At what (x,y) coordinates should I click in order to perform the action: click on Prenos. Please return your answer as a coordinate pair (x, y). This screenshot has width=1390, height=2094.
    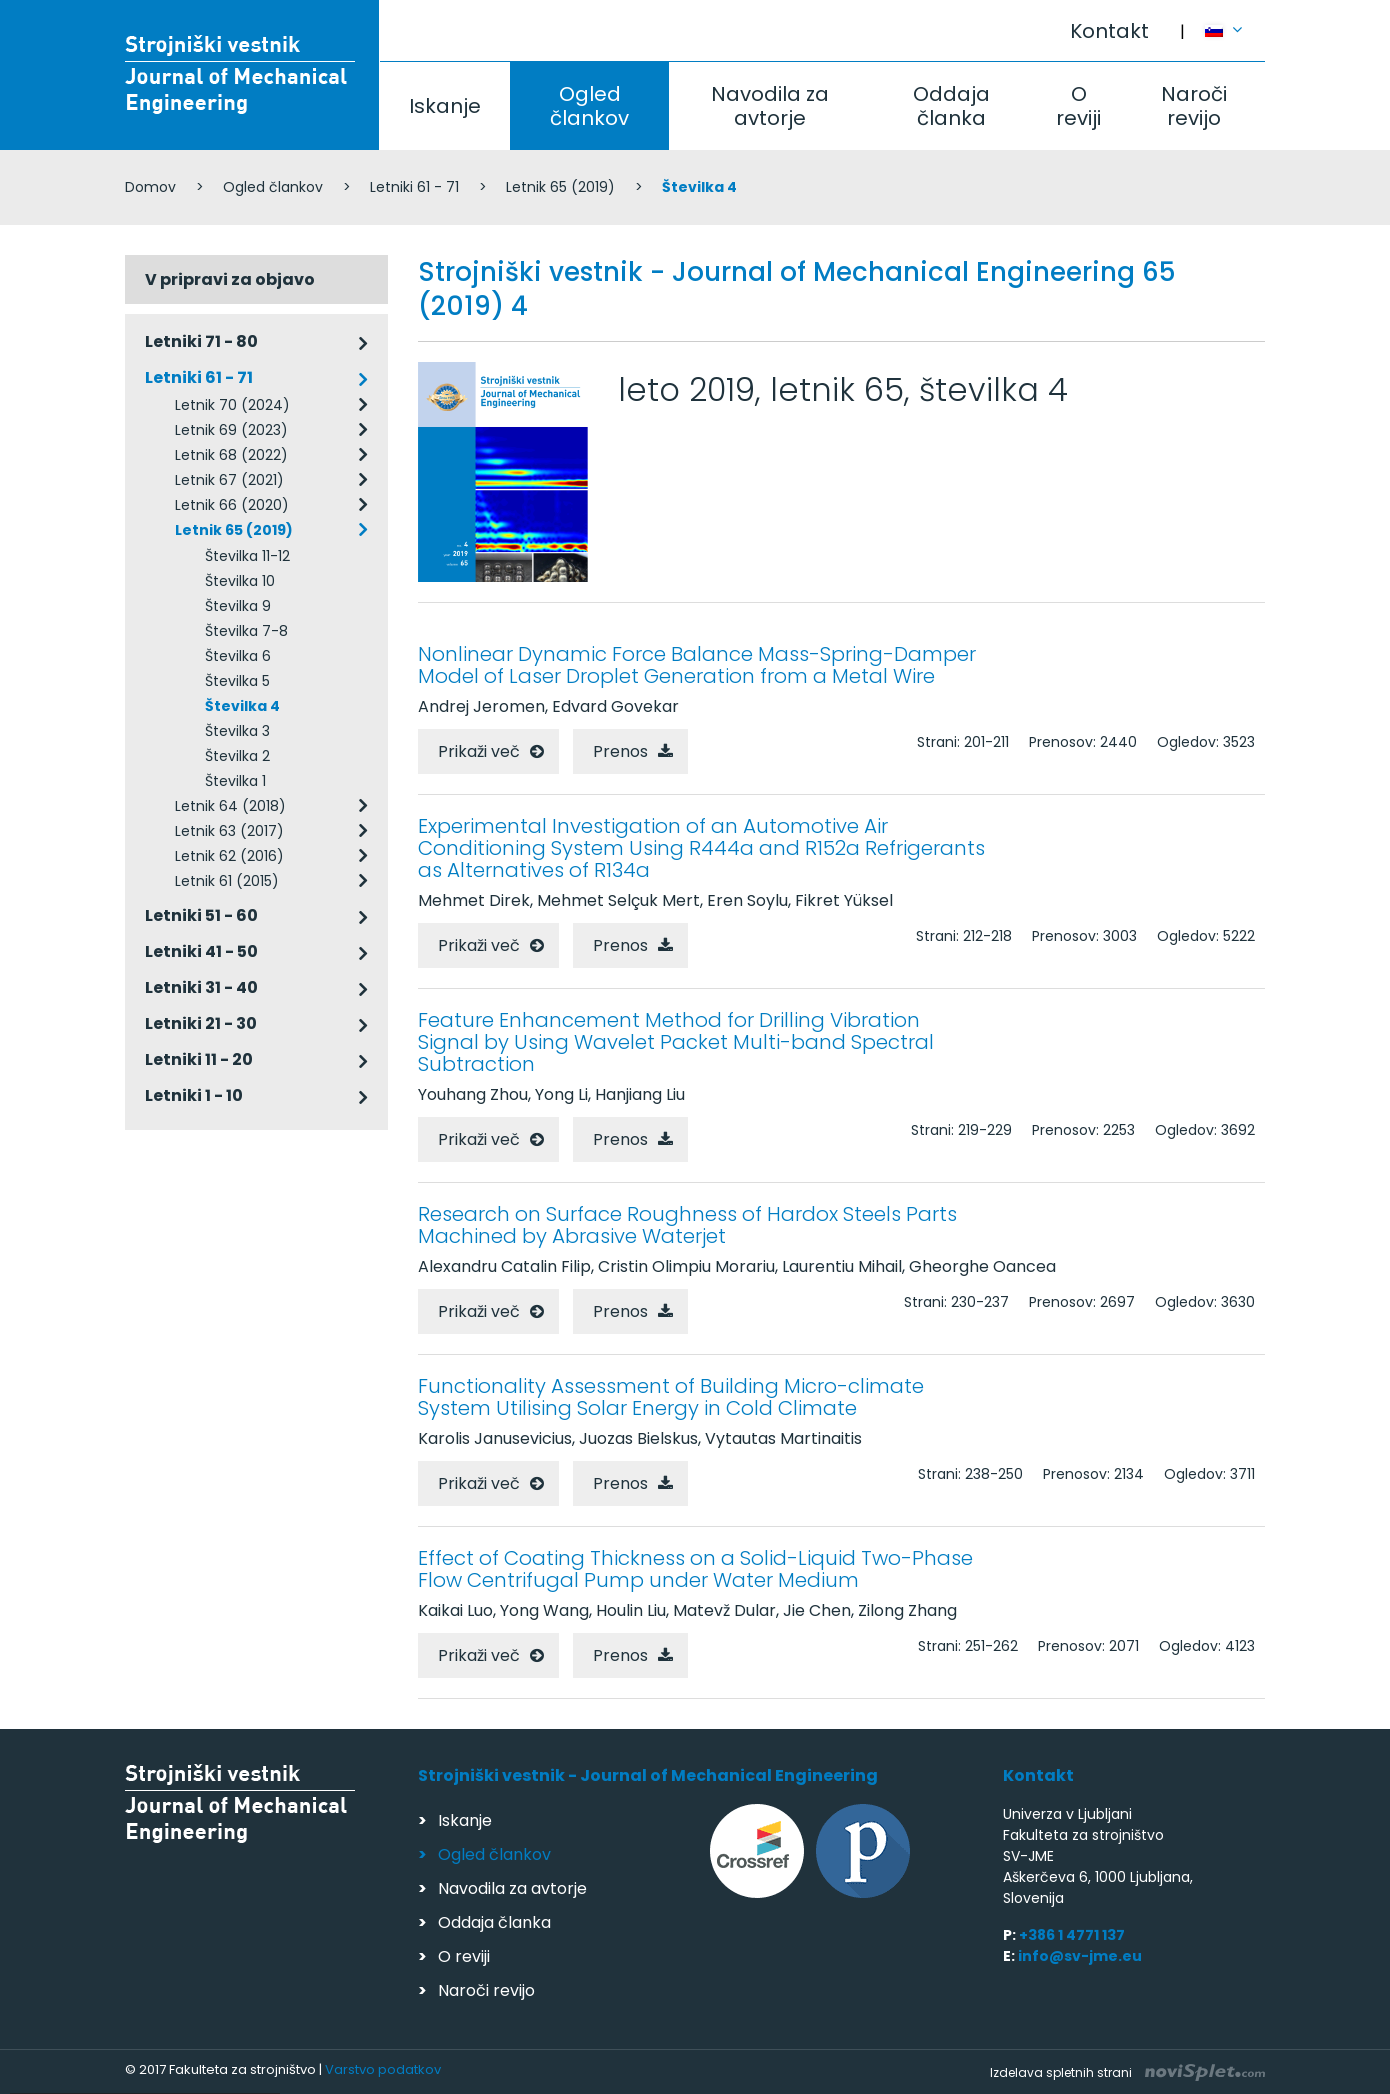
    Looking at the image, I should click on (620, 751).